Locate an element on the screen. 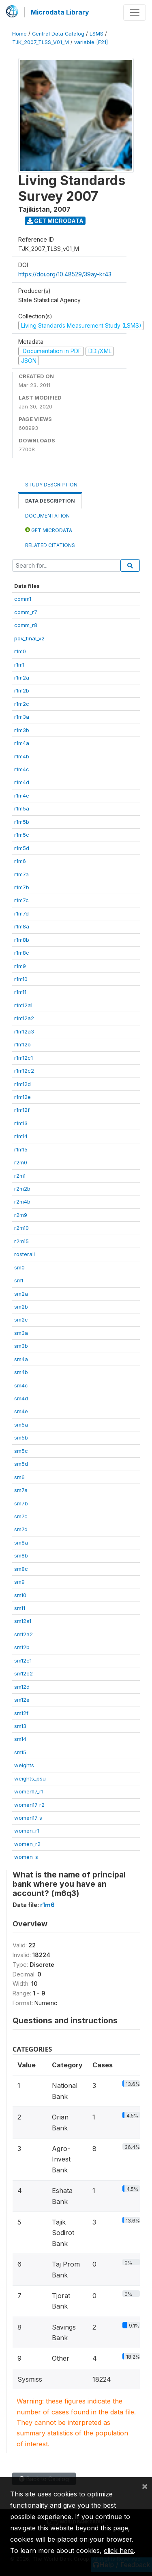 This screenshot has width=152, height=2576. Home is located at coordinates (19, 34).